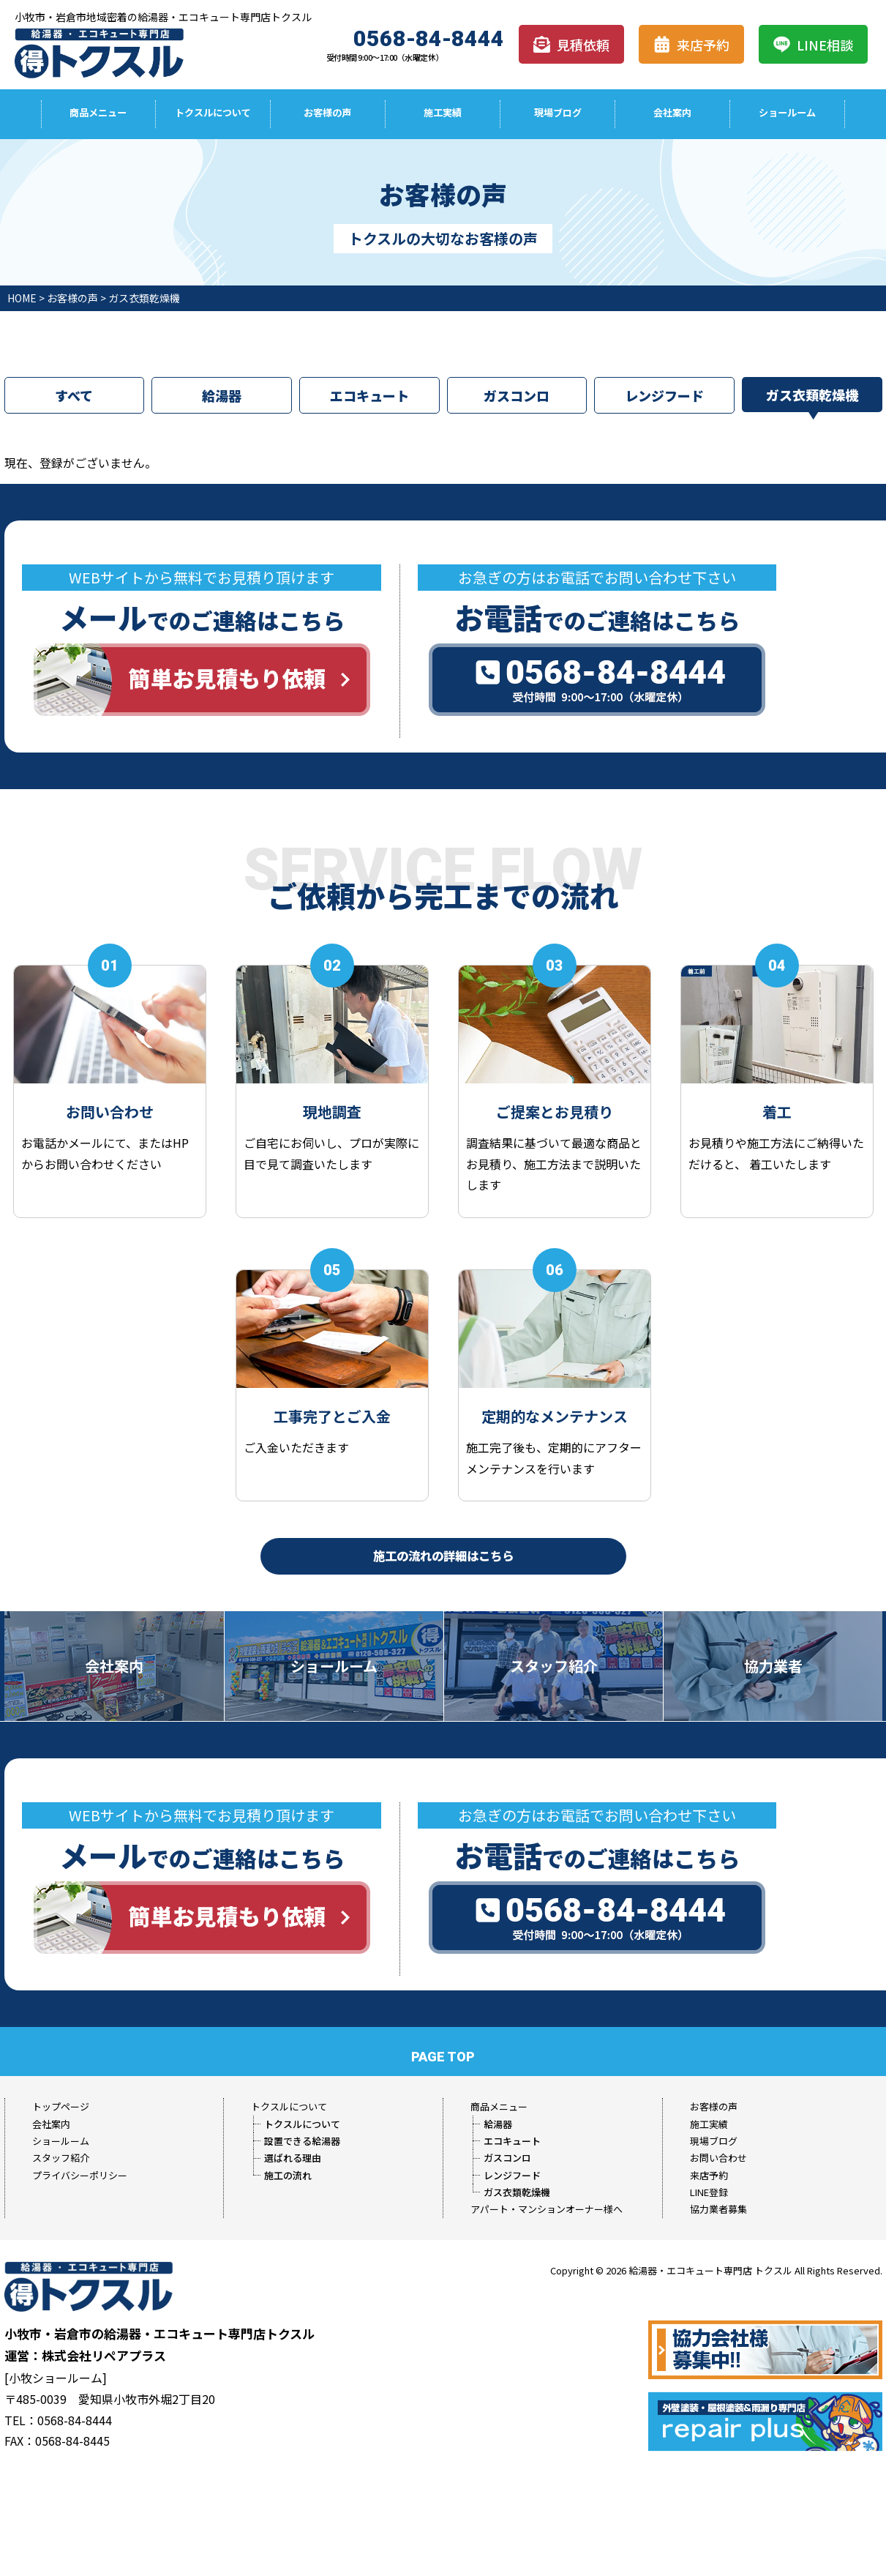 The image size is (886, 2576). I want to click on 給湯器, so click(221, 396).